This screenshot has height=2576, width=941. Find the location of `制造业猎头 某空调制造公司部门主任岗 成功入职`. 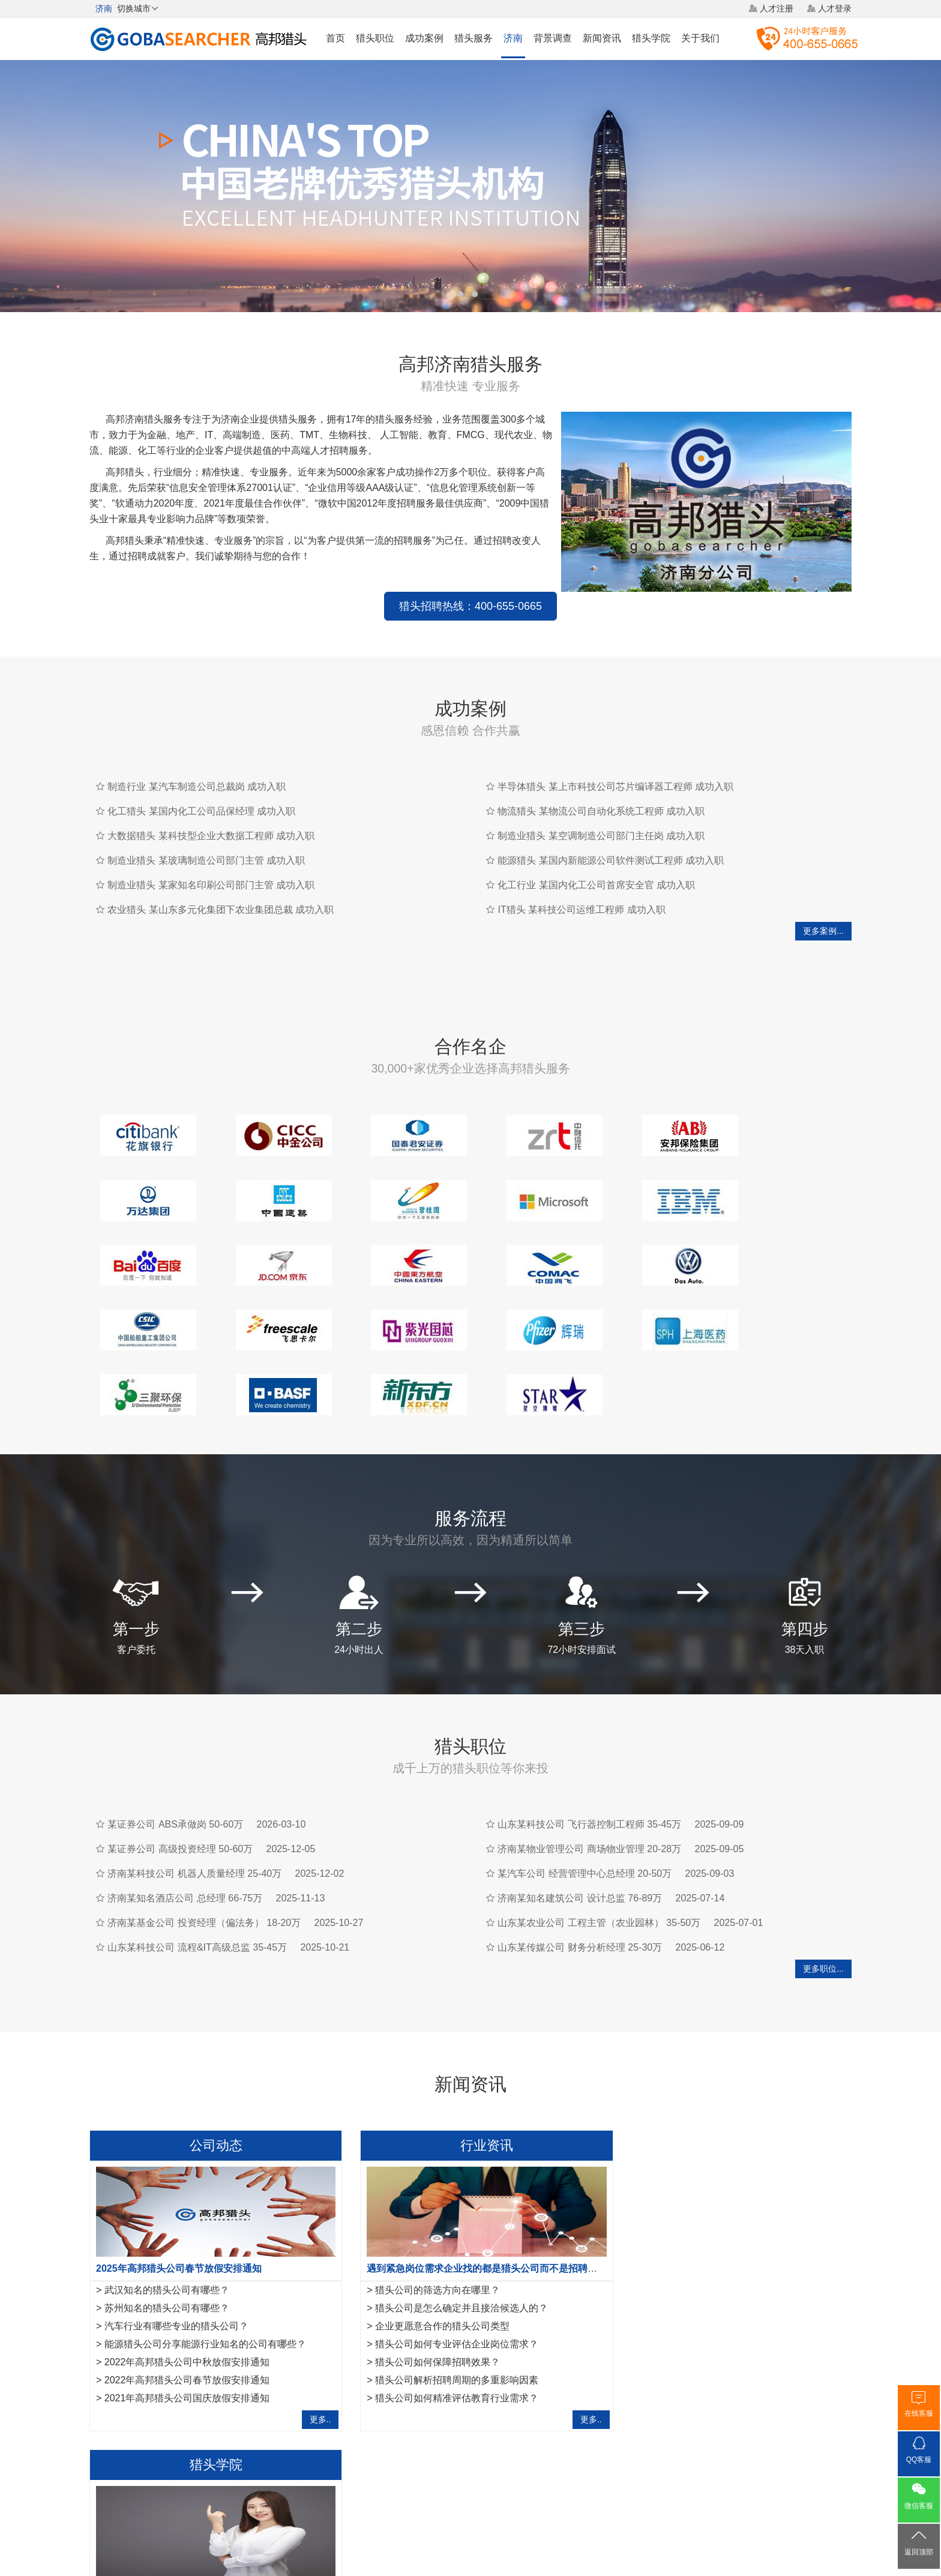

制造业猎头 某空调制造公司部门主任岗 成功入职 is located at coordinates (601, 814).